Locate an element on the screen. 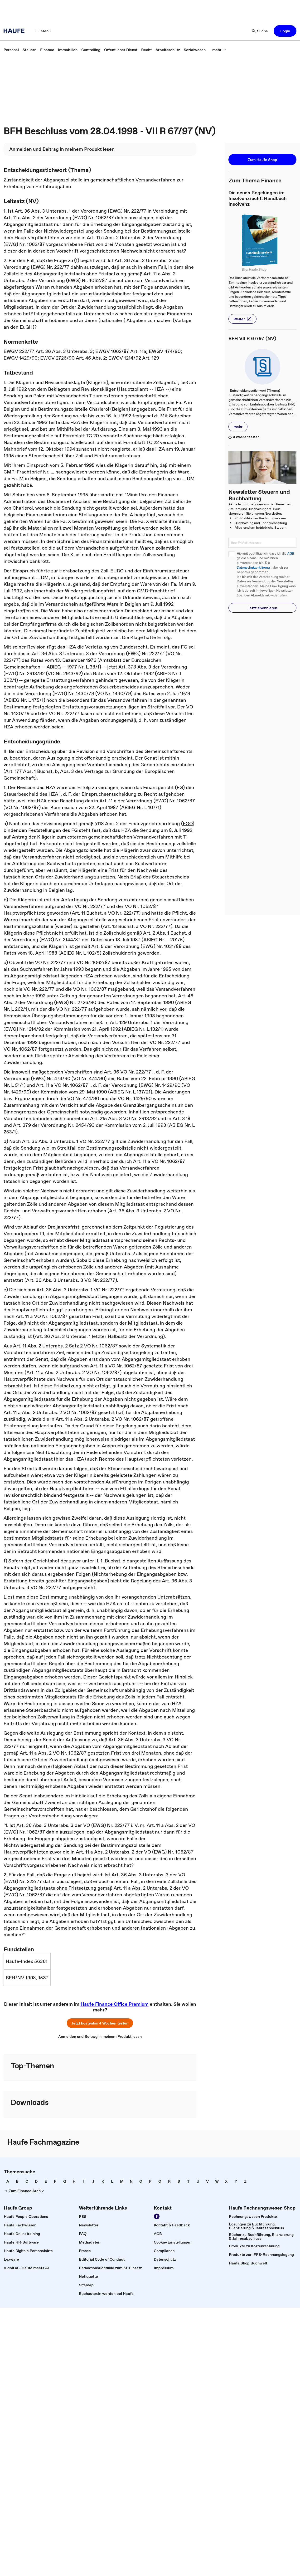 This screenshot has width=300, height=2576. [button] is located at coordinates (285, 31).